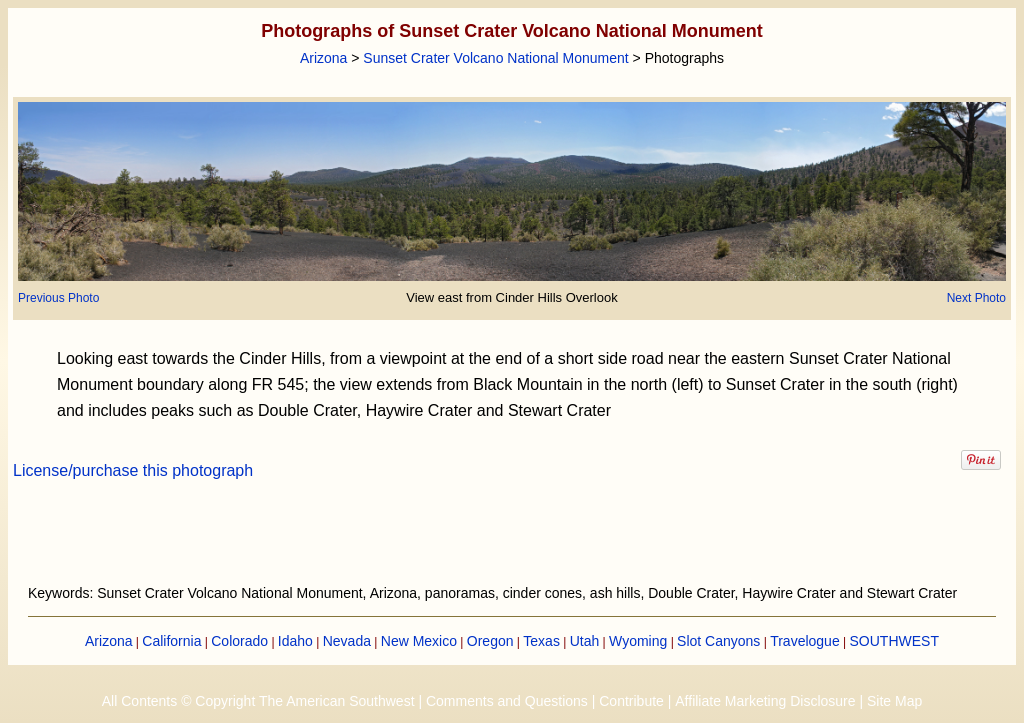 This screenshot has height=723, width=1024. What do you see at coordinates (638, 641) in the screenshot?
I see `Wyoming` at bounding box center [638, 641].